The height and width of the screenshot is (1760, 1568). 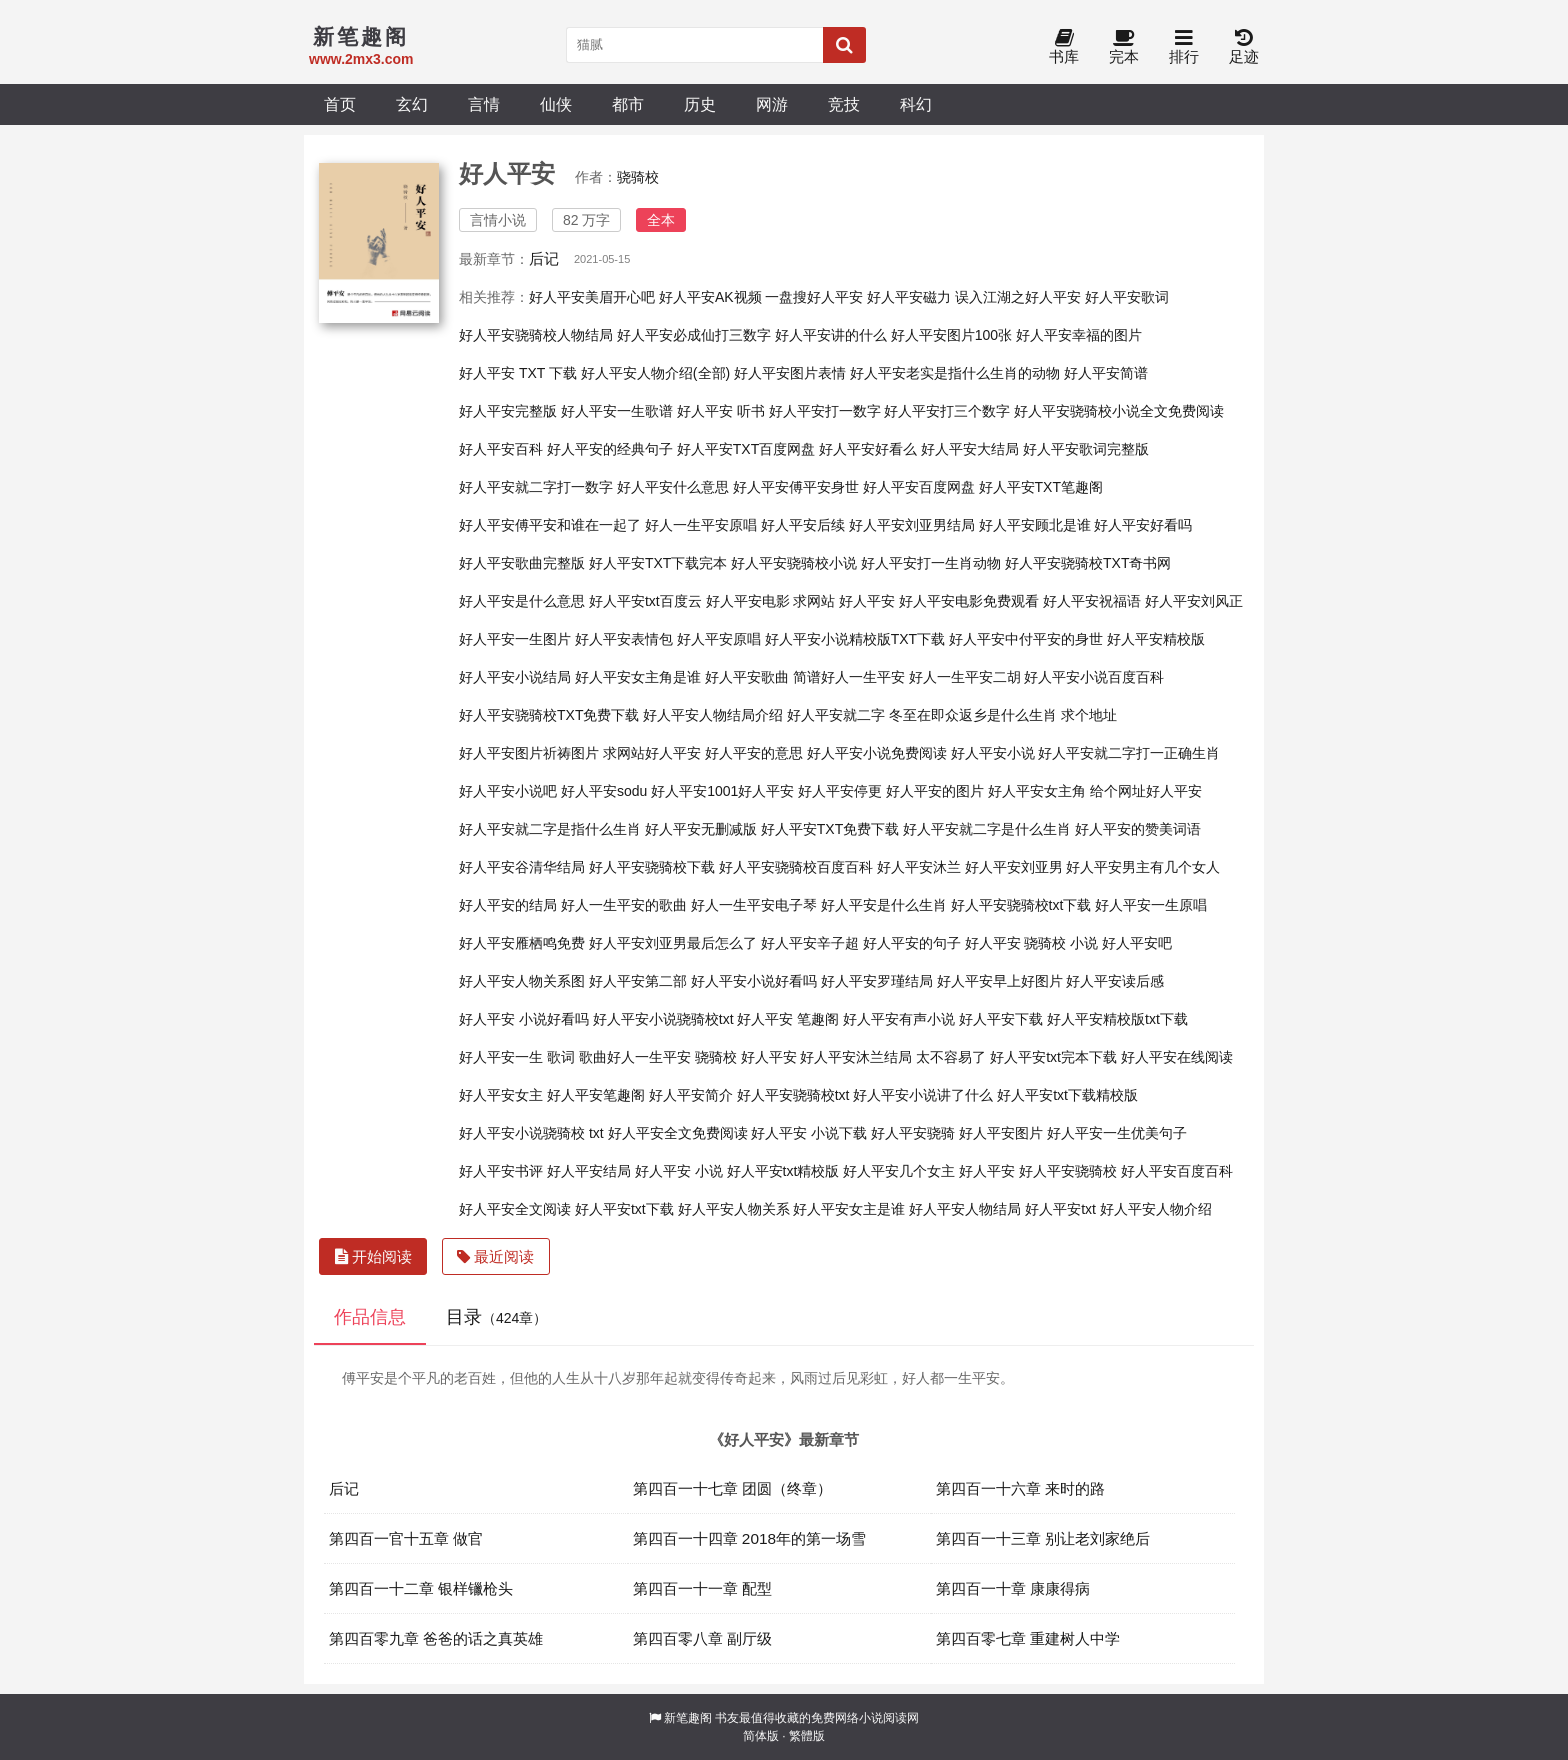 What do you see at coordinates (522, 867) in the screenshot?
I see `好人平安谷清华结局` at bounding box center [522, 867].